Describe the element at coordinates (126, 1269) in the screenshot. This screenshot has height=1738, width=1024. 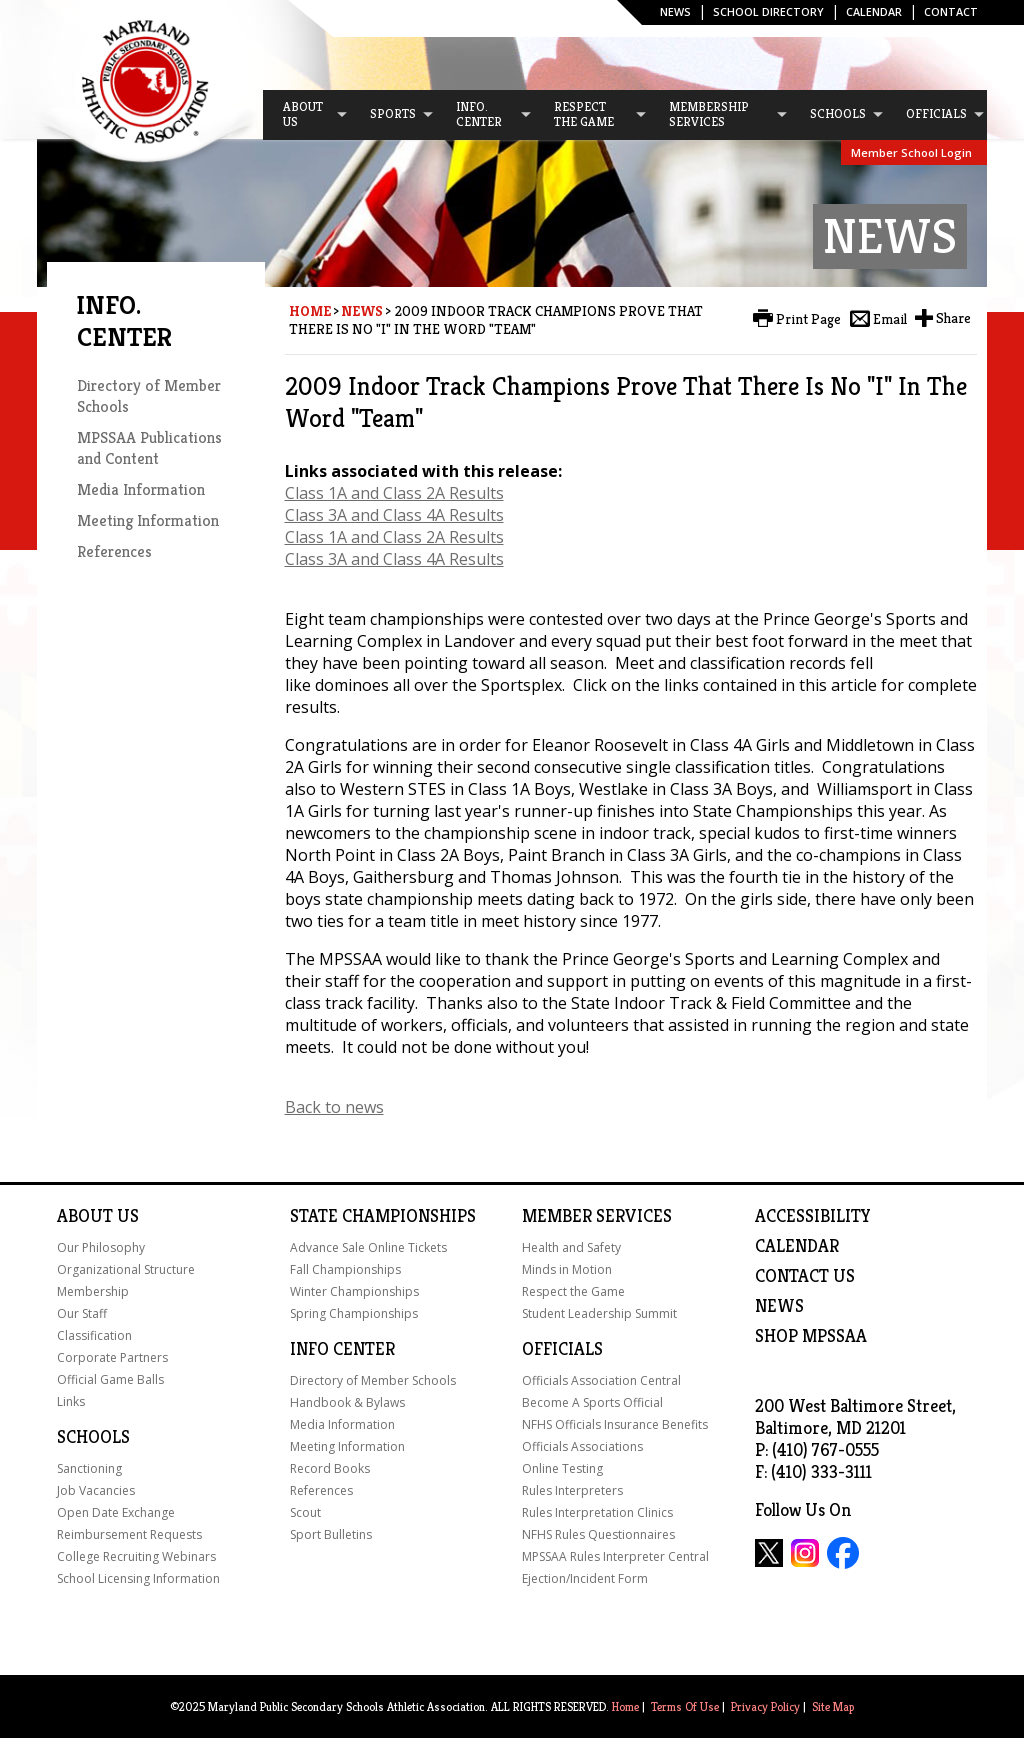
I see `Organizational Structure` at that location.